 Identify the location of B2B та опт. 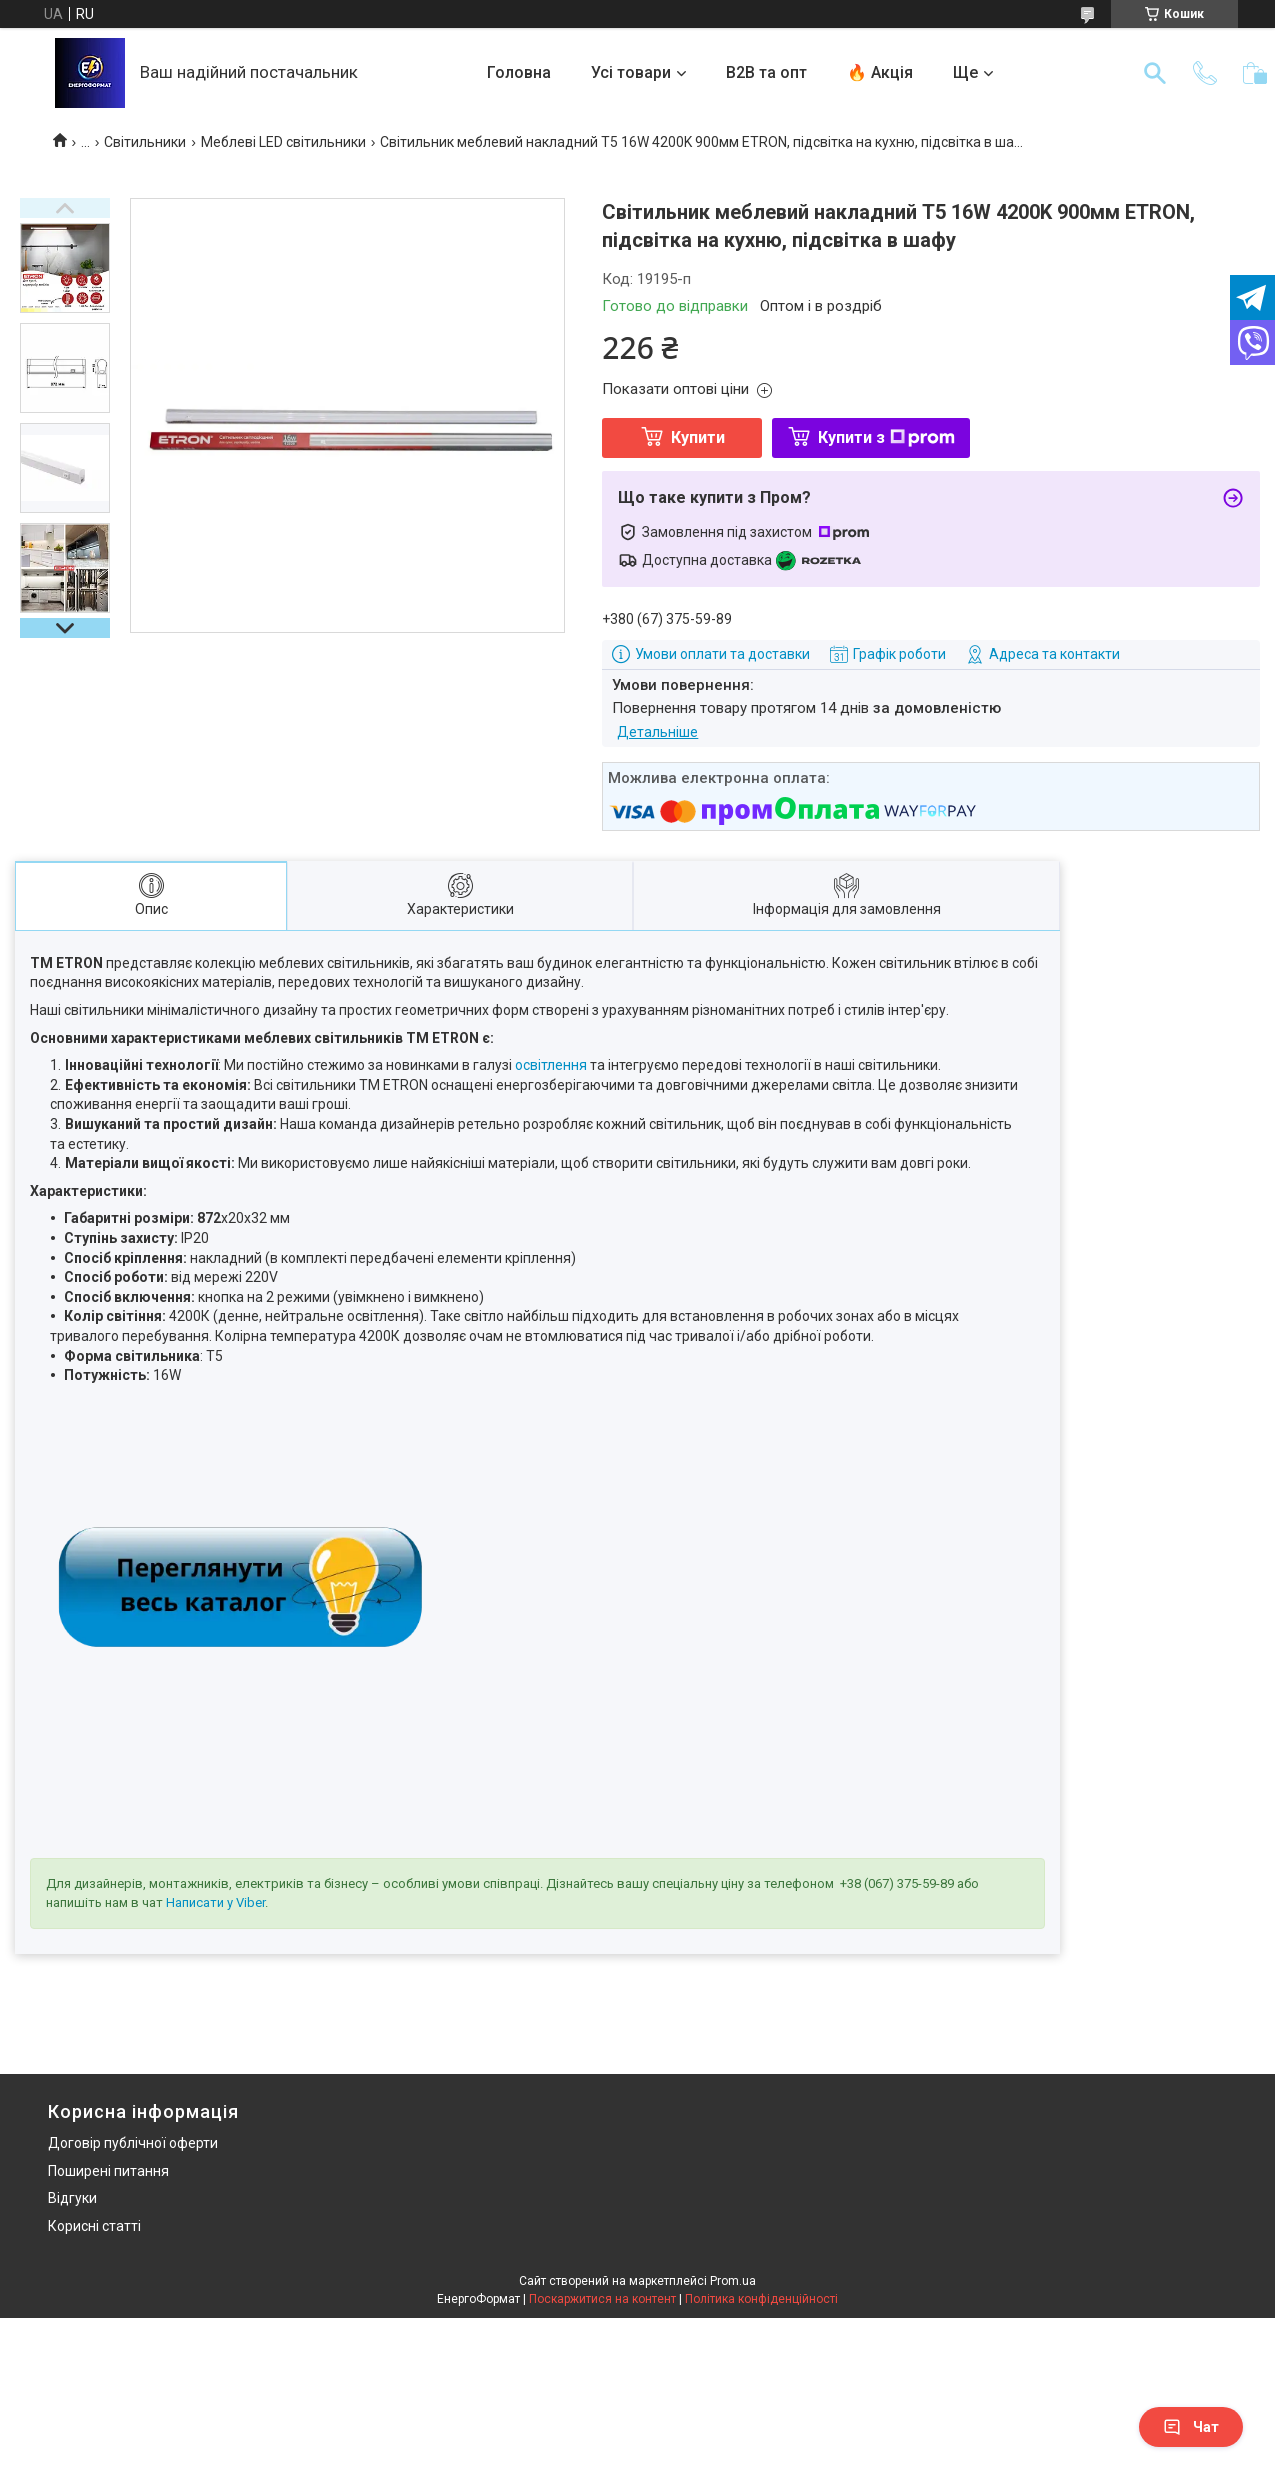
(766, 72).